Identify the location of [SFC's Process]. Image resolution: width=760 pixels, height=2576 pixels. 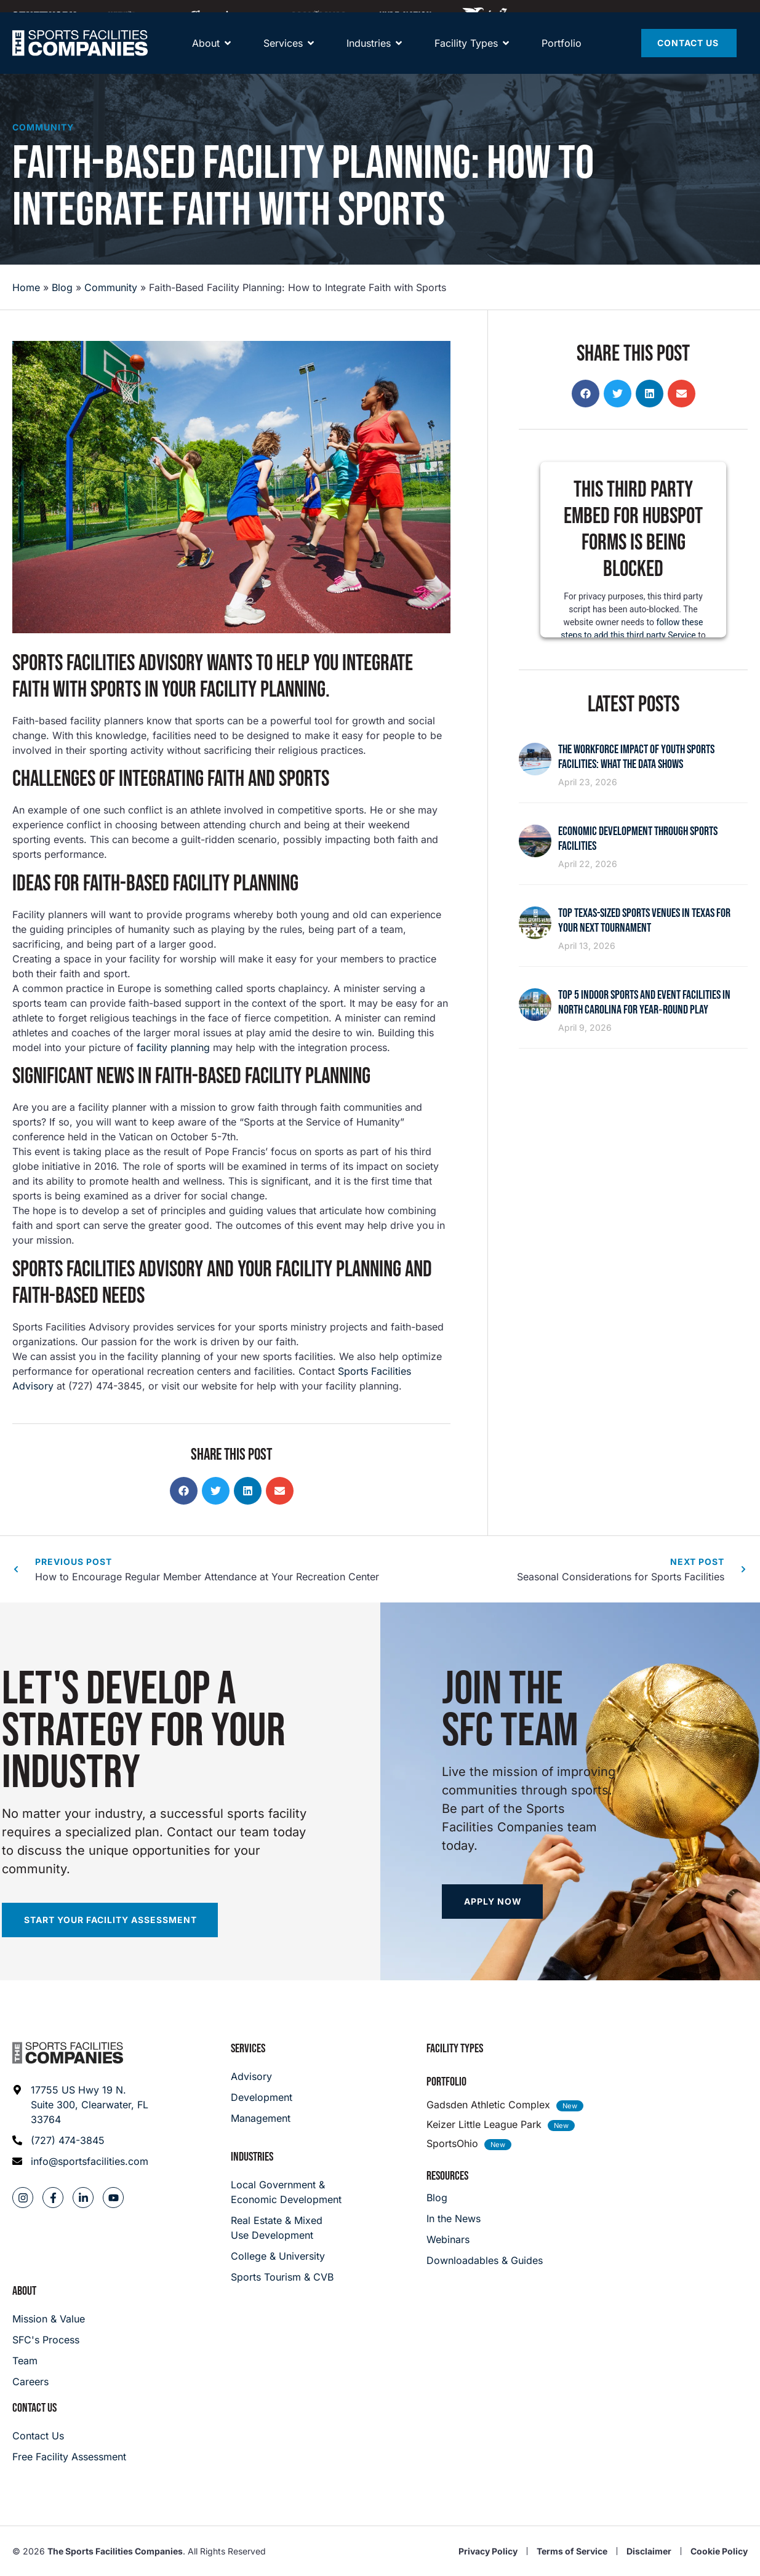
(48, 2339).